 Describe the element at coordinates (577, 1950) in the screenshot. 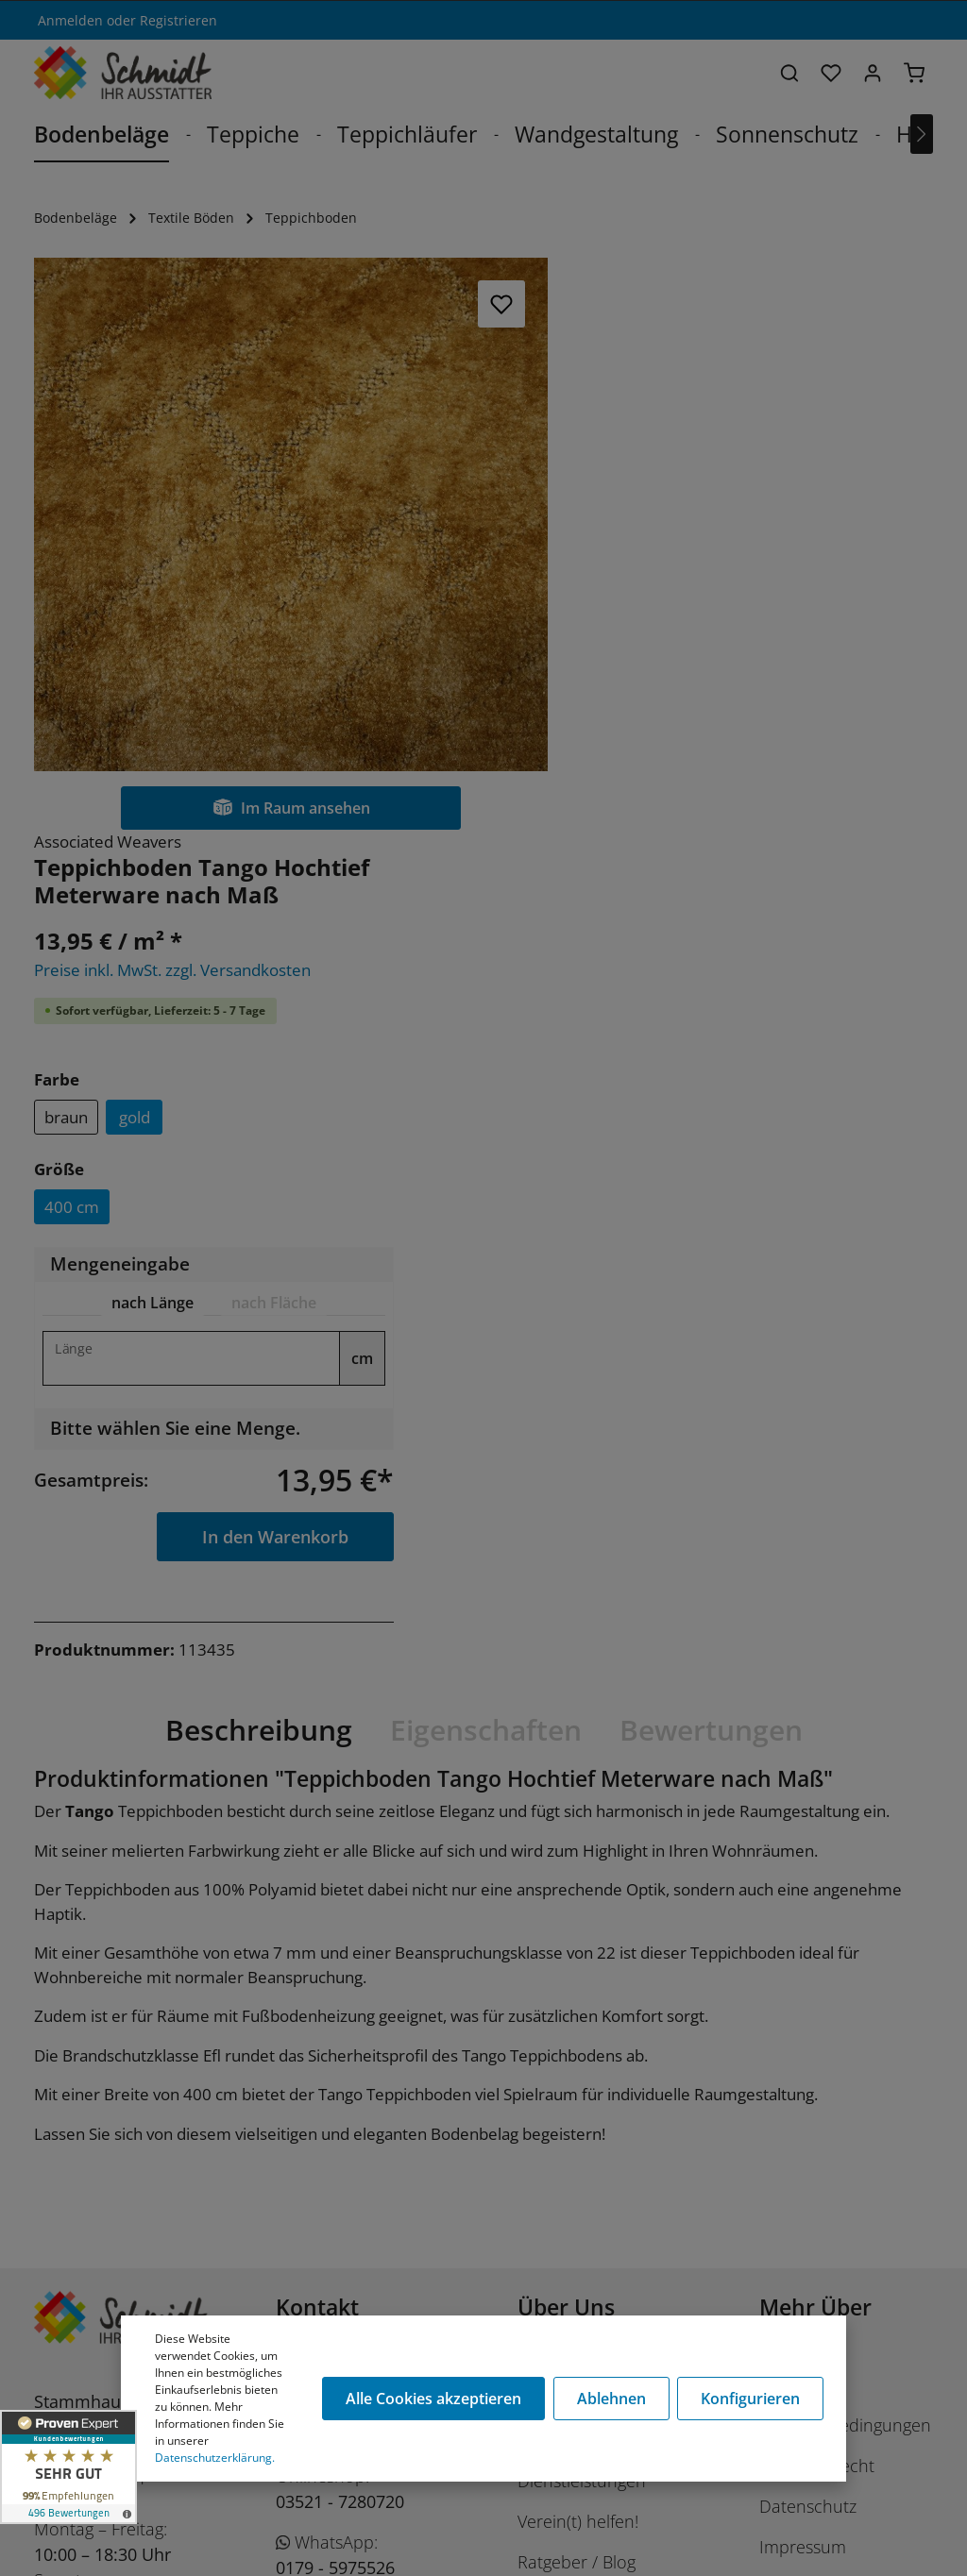

I see `Verein(t) helfen!` at that location.